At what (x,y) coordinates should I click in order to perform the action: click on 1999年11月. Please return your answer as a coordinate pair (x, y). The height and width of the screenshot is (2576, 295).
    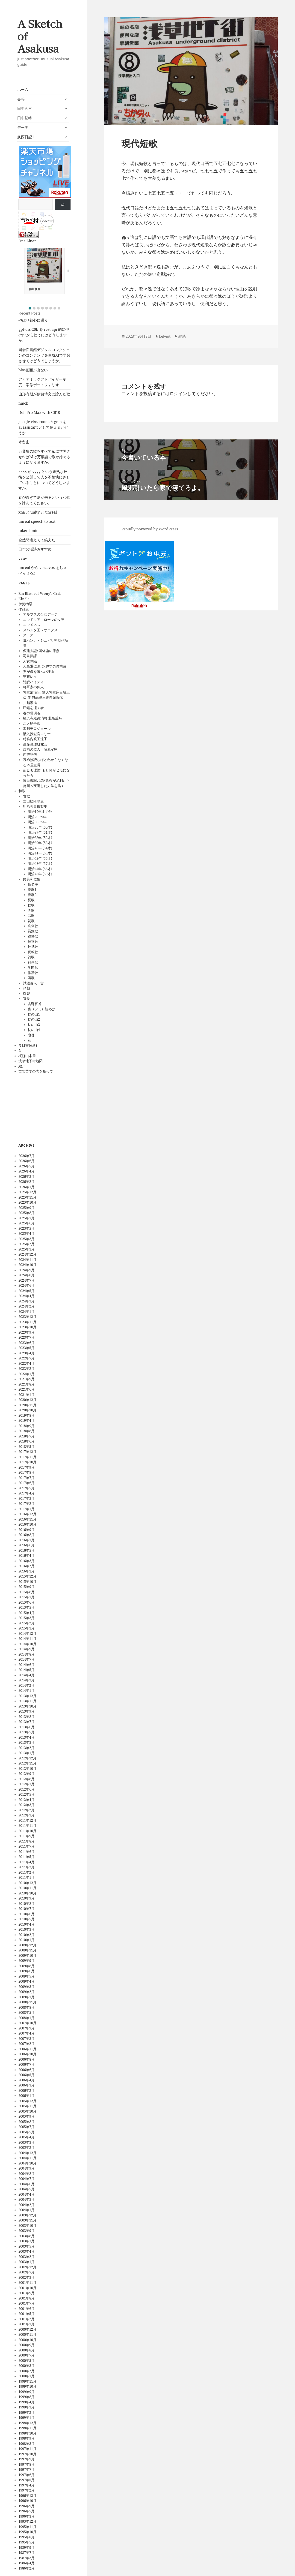
    Looking at the image, I should click on (27, 2381).